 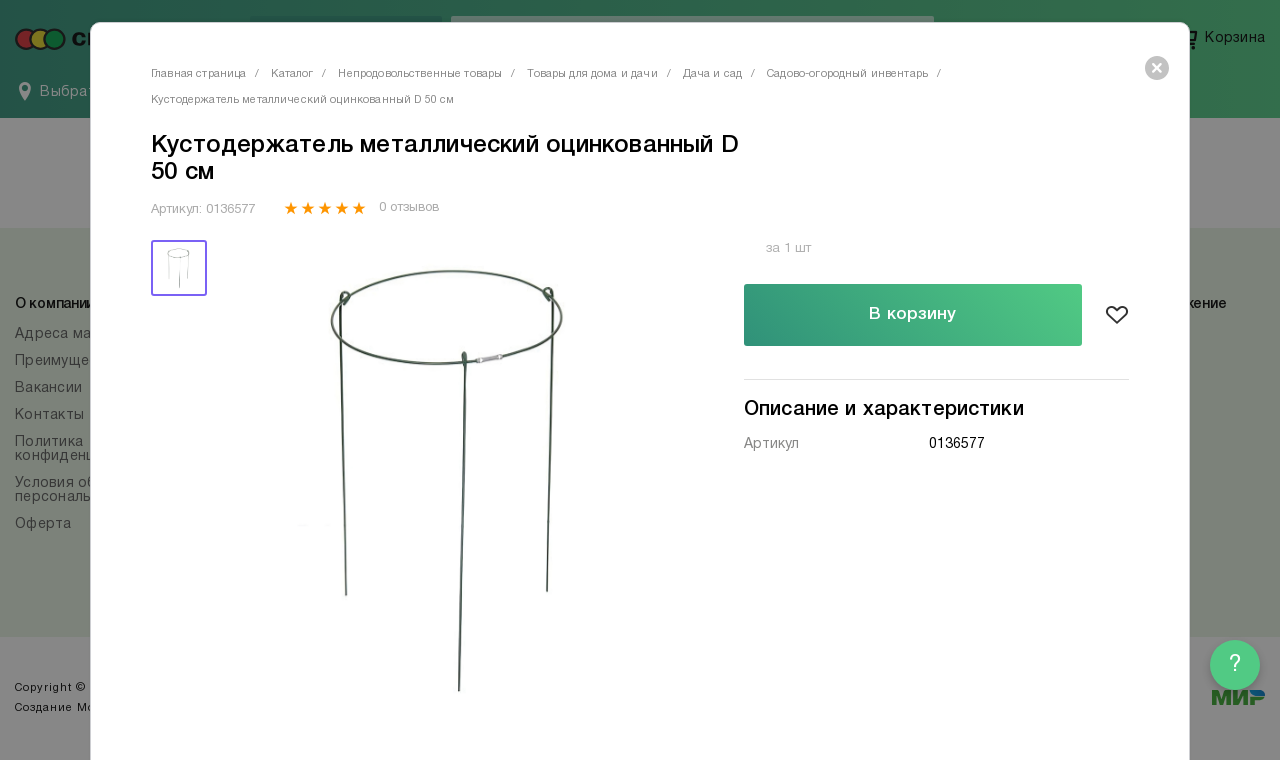 I want to click on Главная страница, so click(x=198, y=74).